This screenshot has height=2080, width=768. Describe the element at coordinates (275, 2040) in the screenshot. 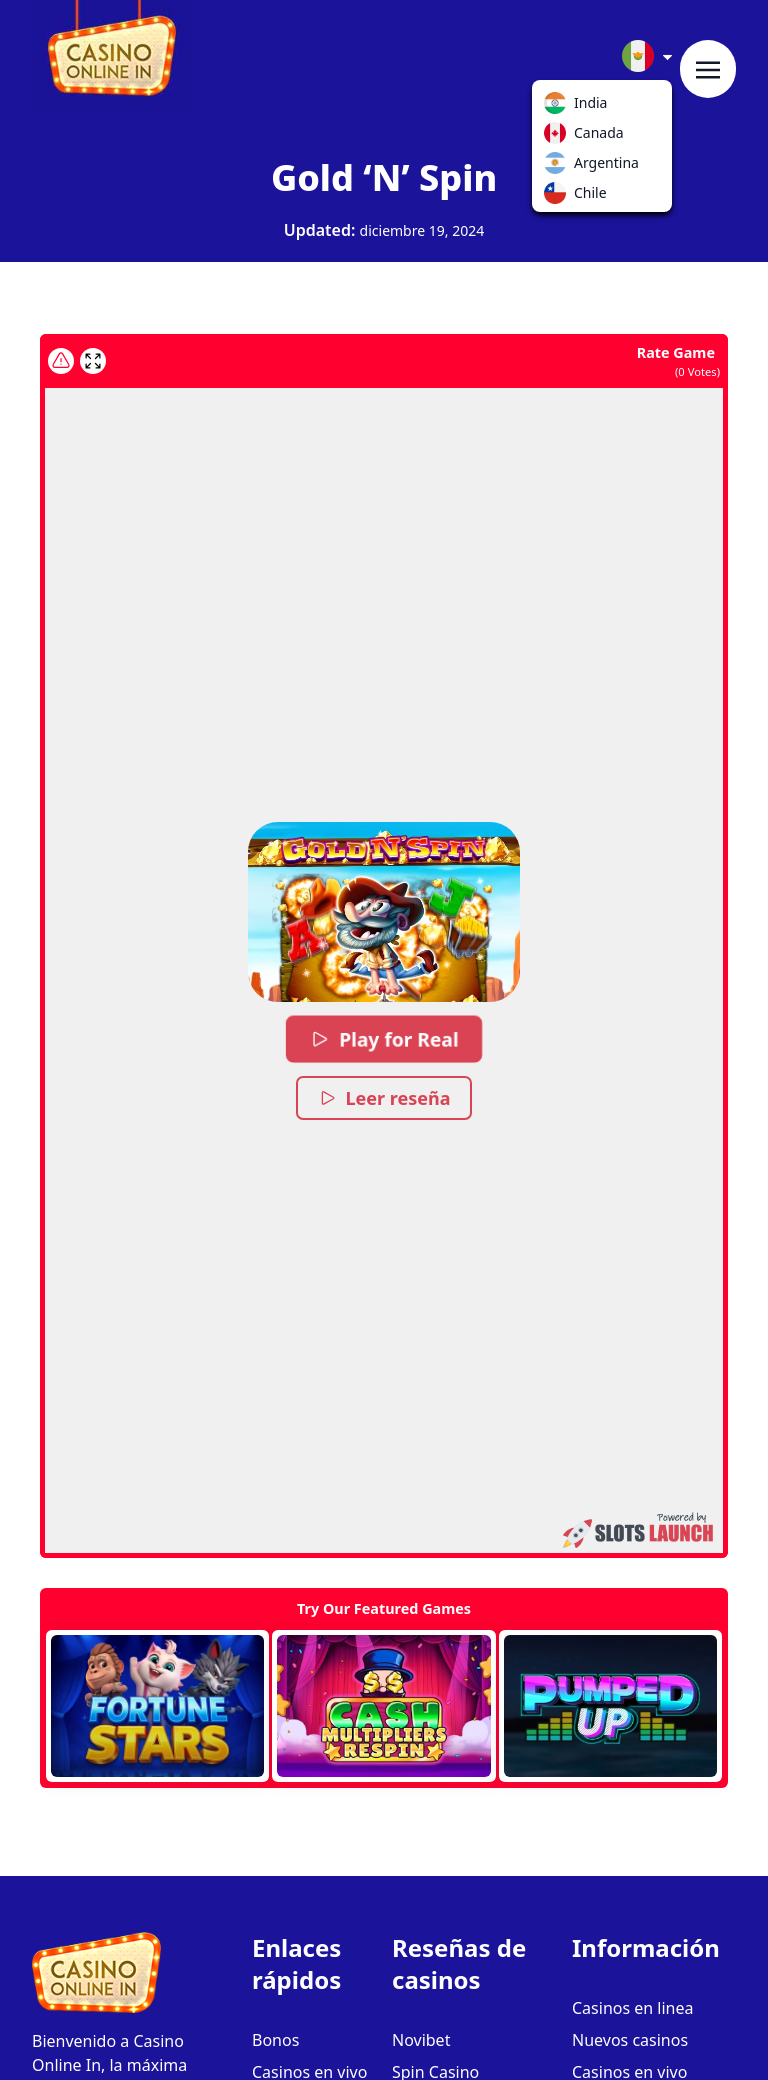

I see `Bonos` at that location.